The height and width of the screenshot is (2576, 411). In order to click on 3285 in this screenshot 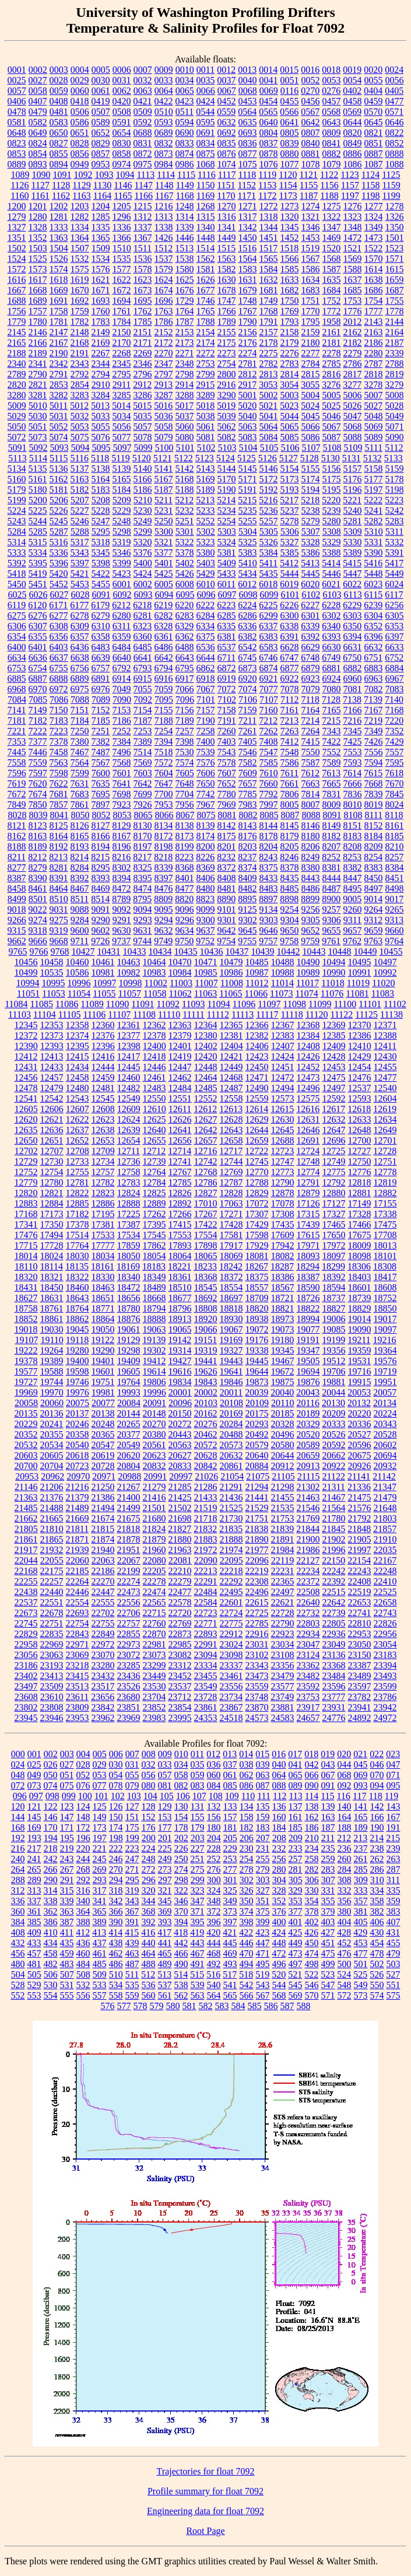, I will do `click(122, 395)`.